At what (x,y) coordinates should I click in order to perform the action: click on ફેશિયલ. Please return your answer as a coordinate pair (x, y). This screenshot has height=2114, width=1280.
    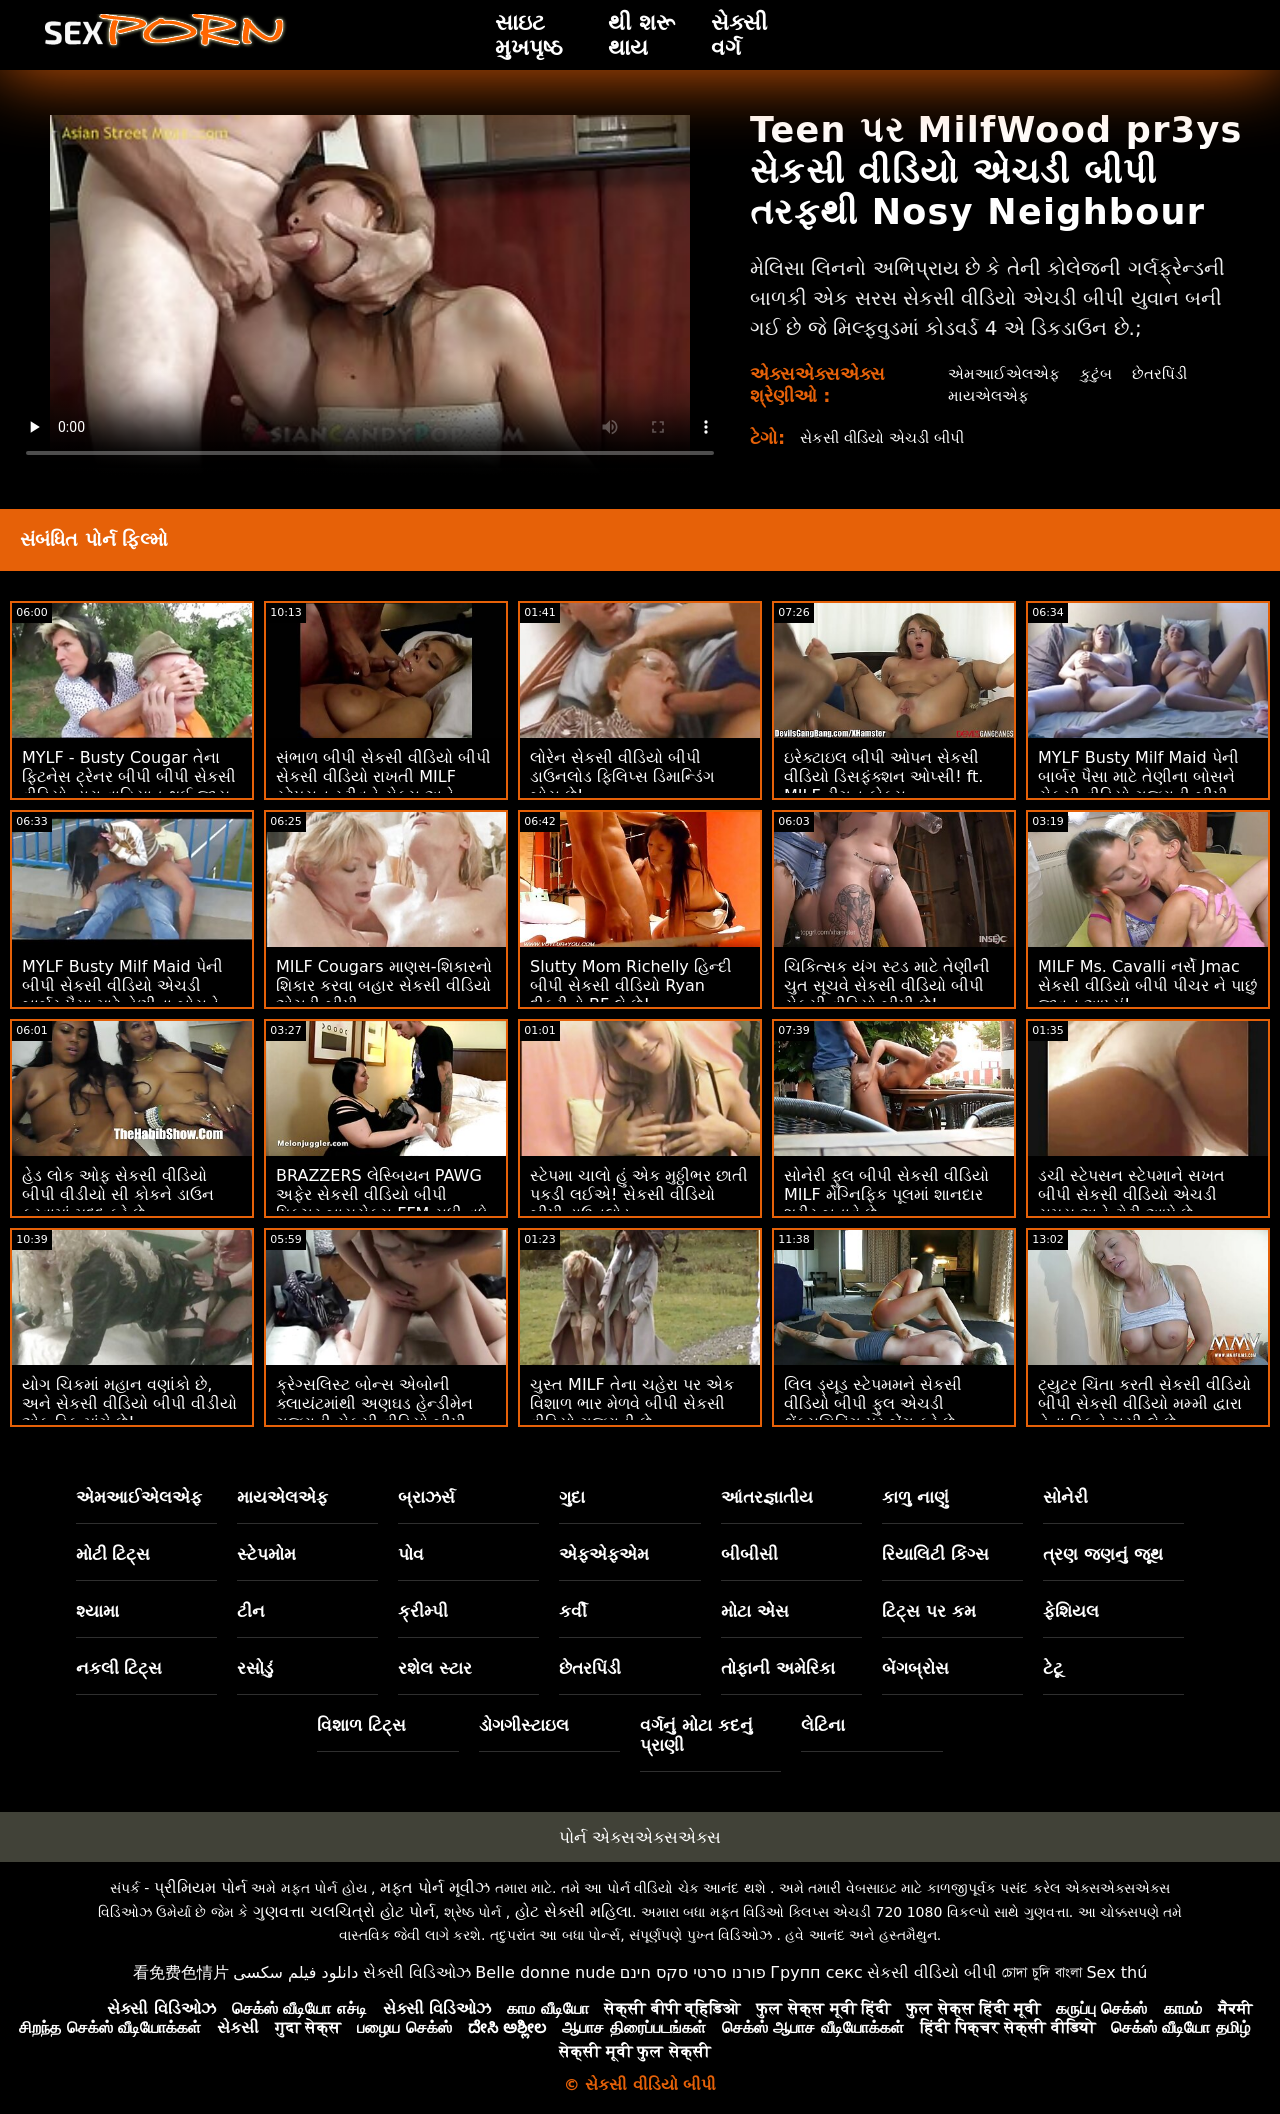
    Looking at the image, I should click on (1071, 1611).